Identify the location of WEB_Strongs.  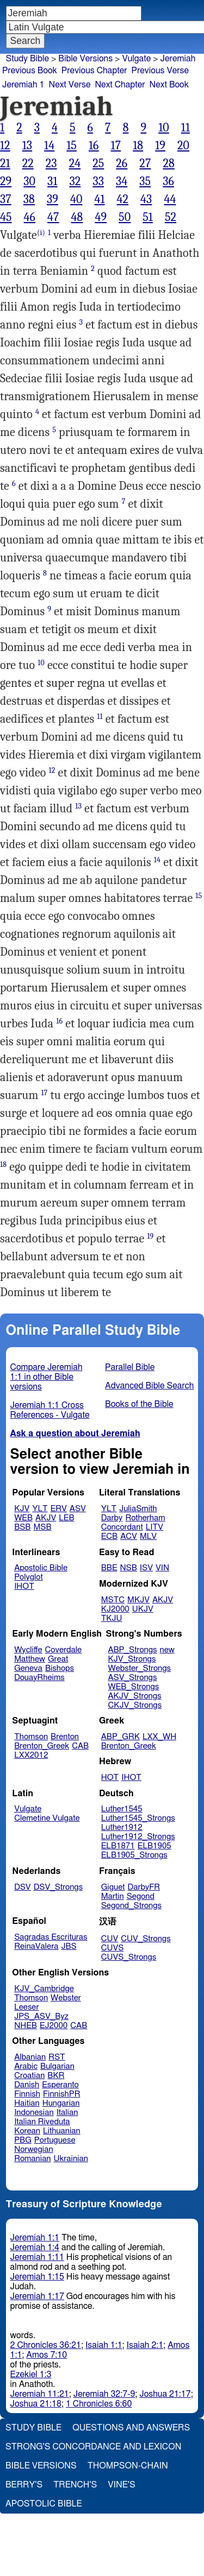
(133, 1687).